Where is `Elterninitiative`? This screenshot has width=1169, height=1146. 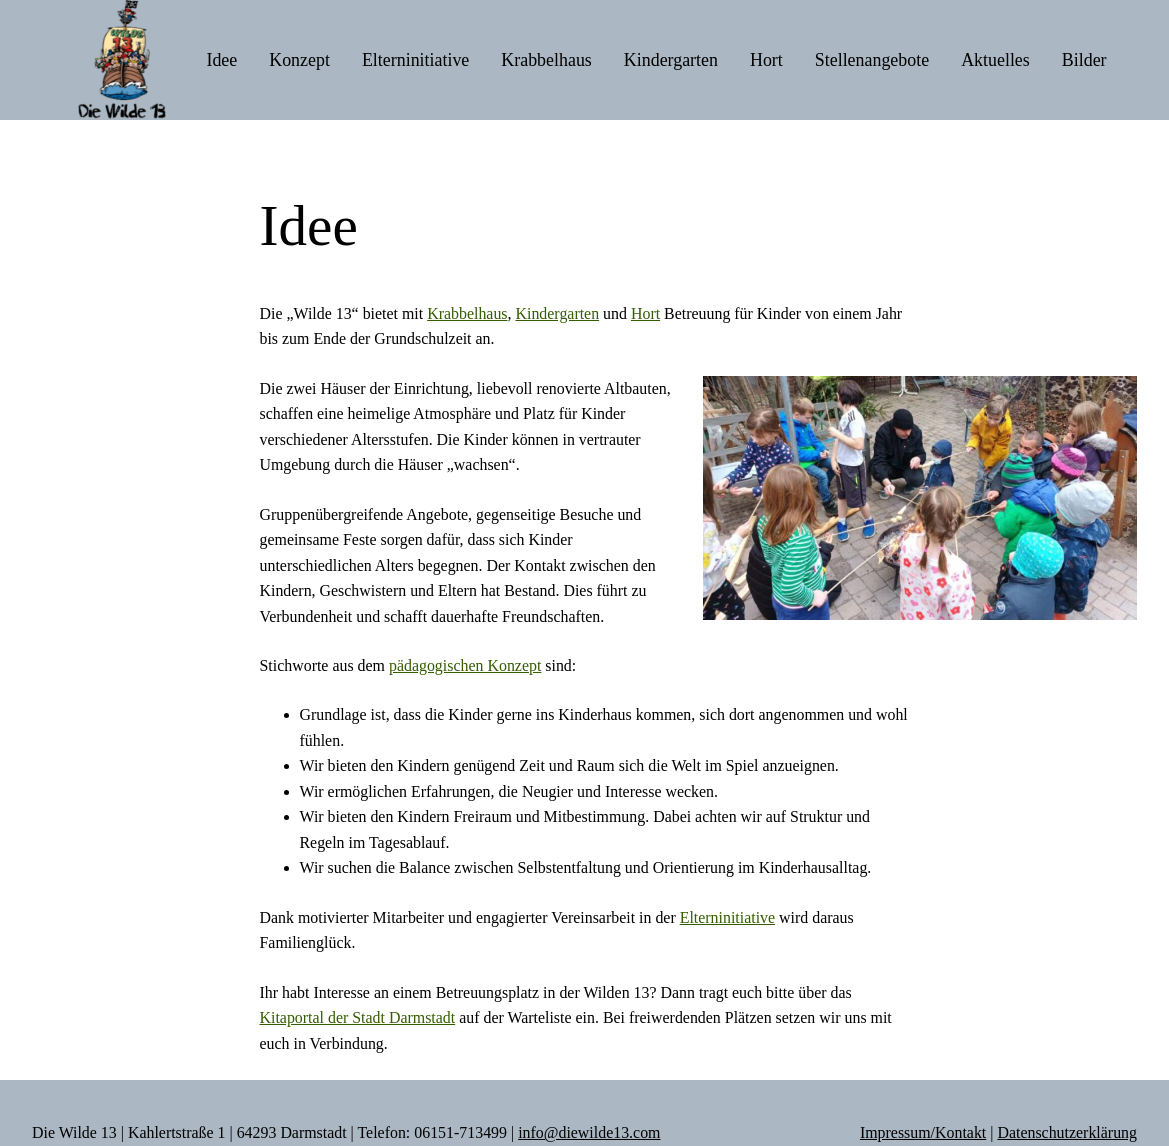 Elterninitiative is located at coordinates (727, 917).